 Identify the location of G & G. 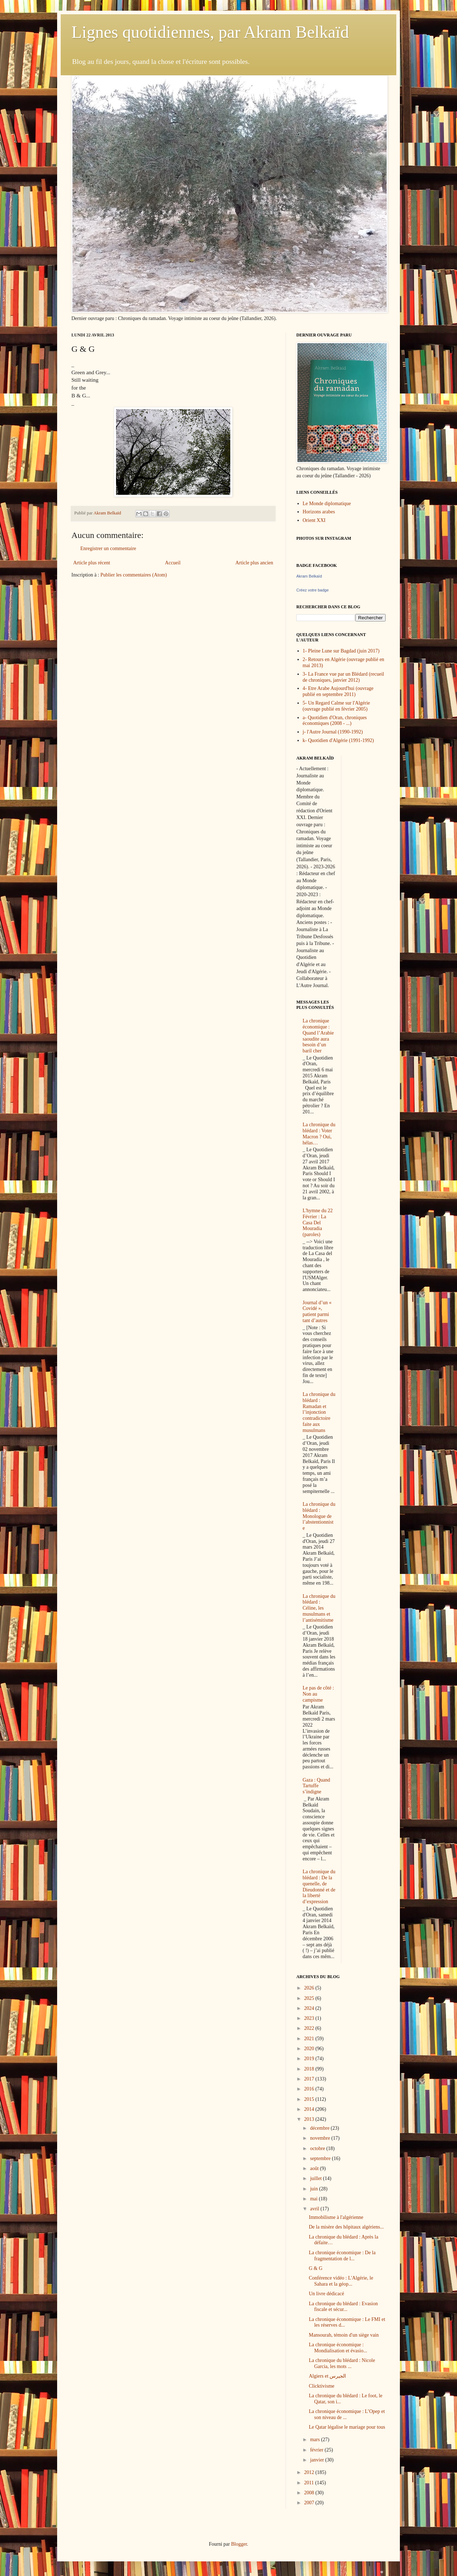
(315, 2268).